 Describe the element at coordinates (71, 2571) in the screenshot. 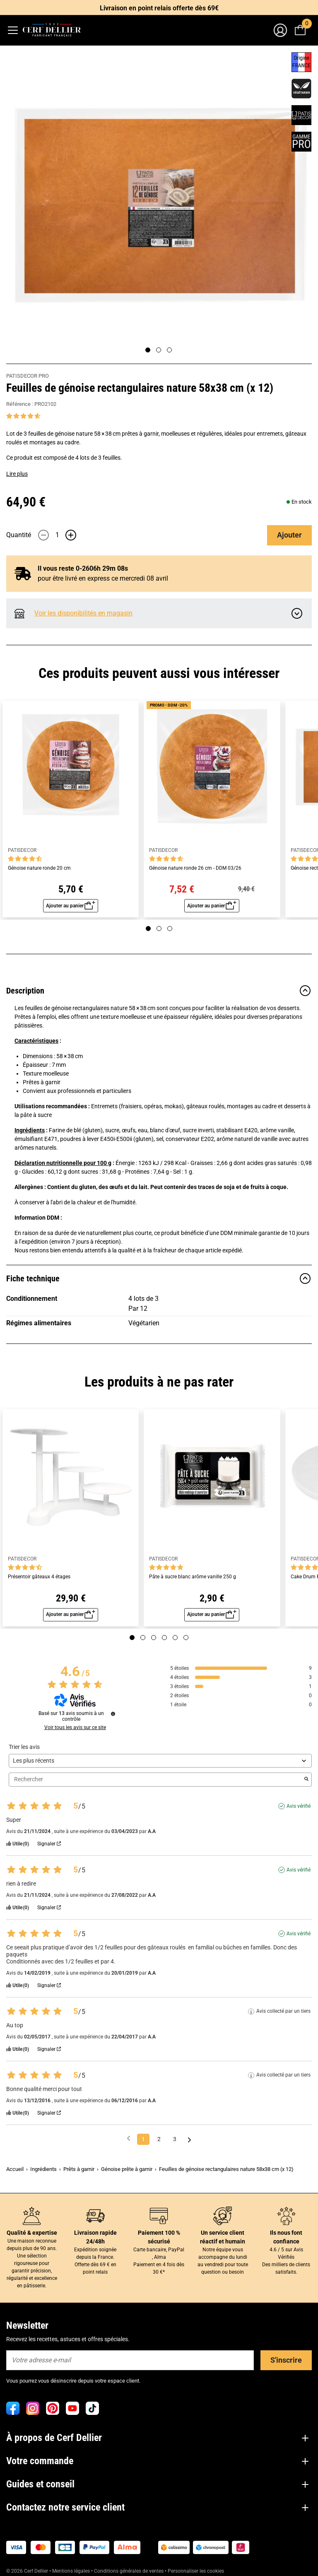

I see `Mentions légales` at that location.